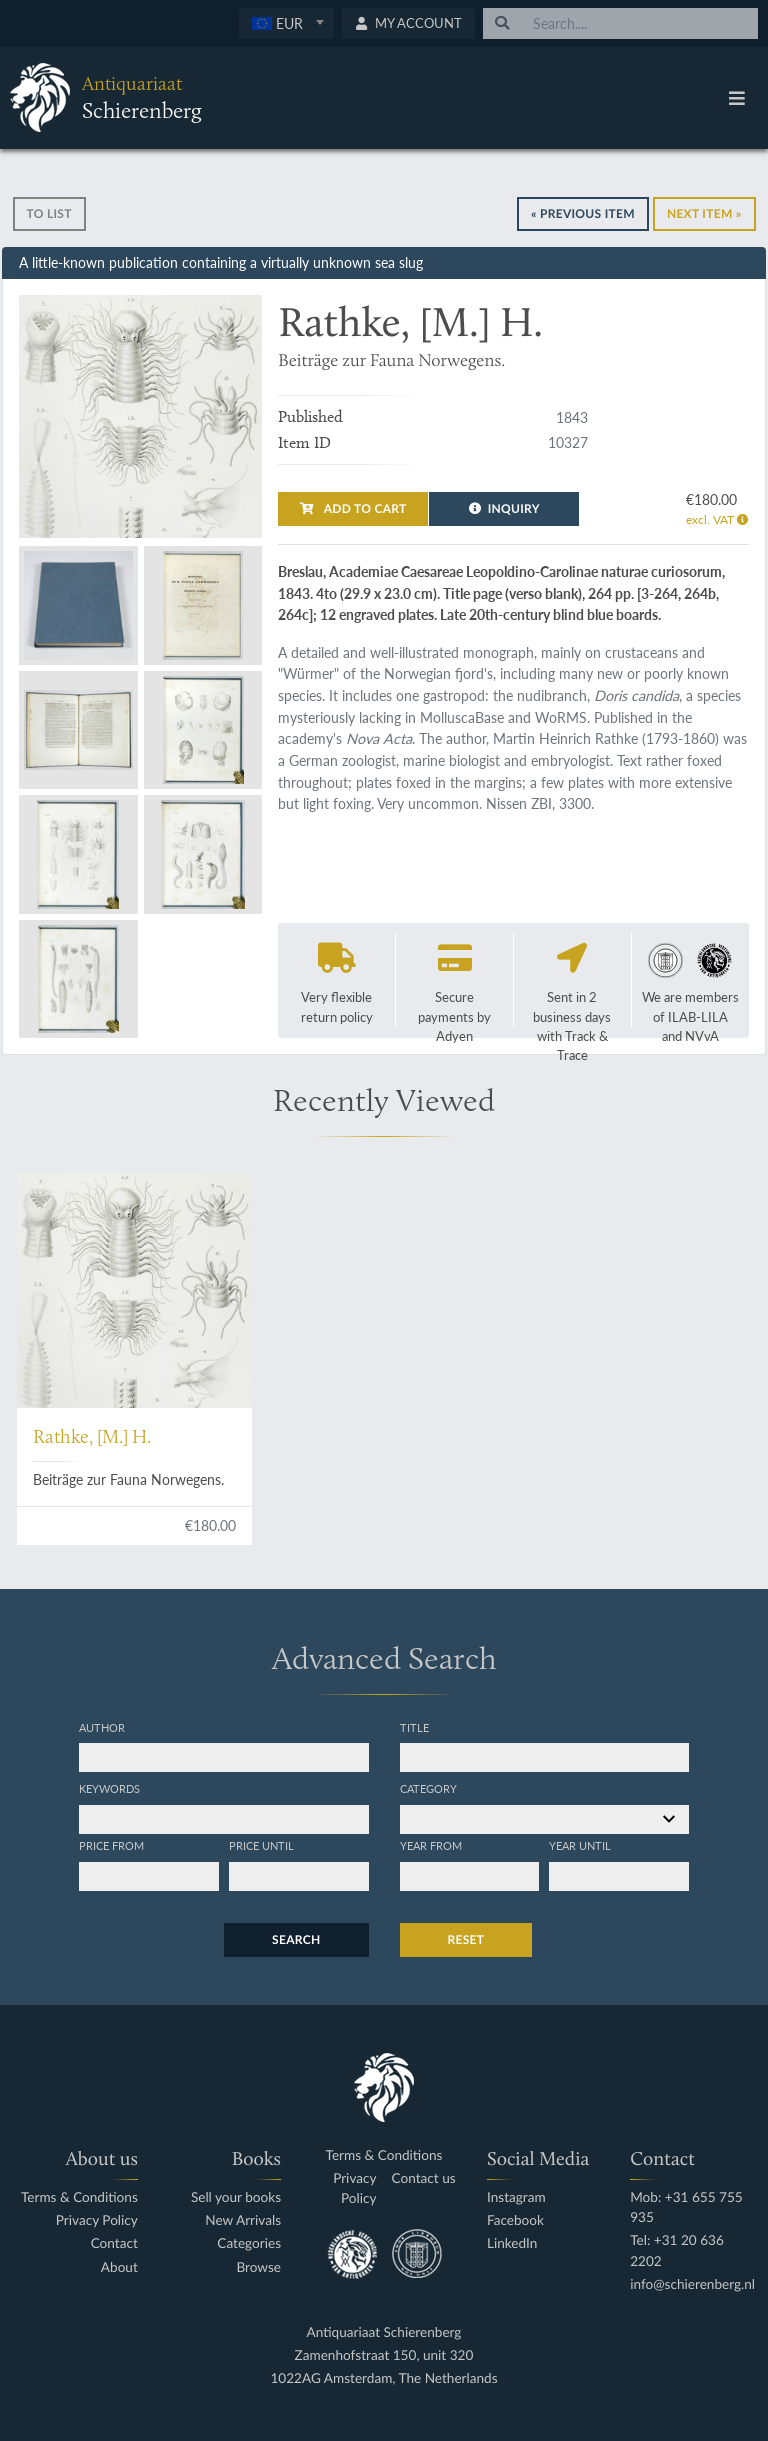 The width and height of the screenshot is (768, 2441). What do you see at coordinates (431, 1845) in the screenshot?
I see `Year from` at bounding box center [431, 1845].